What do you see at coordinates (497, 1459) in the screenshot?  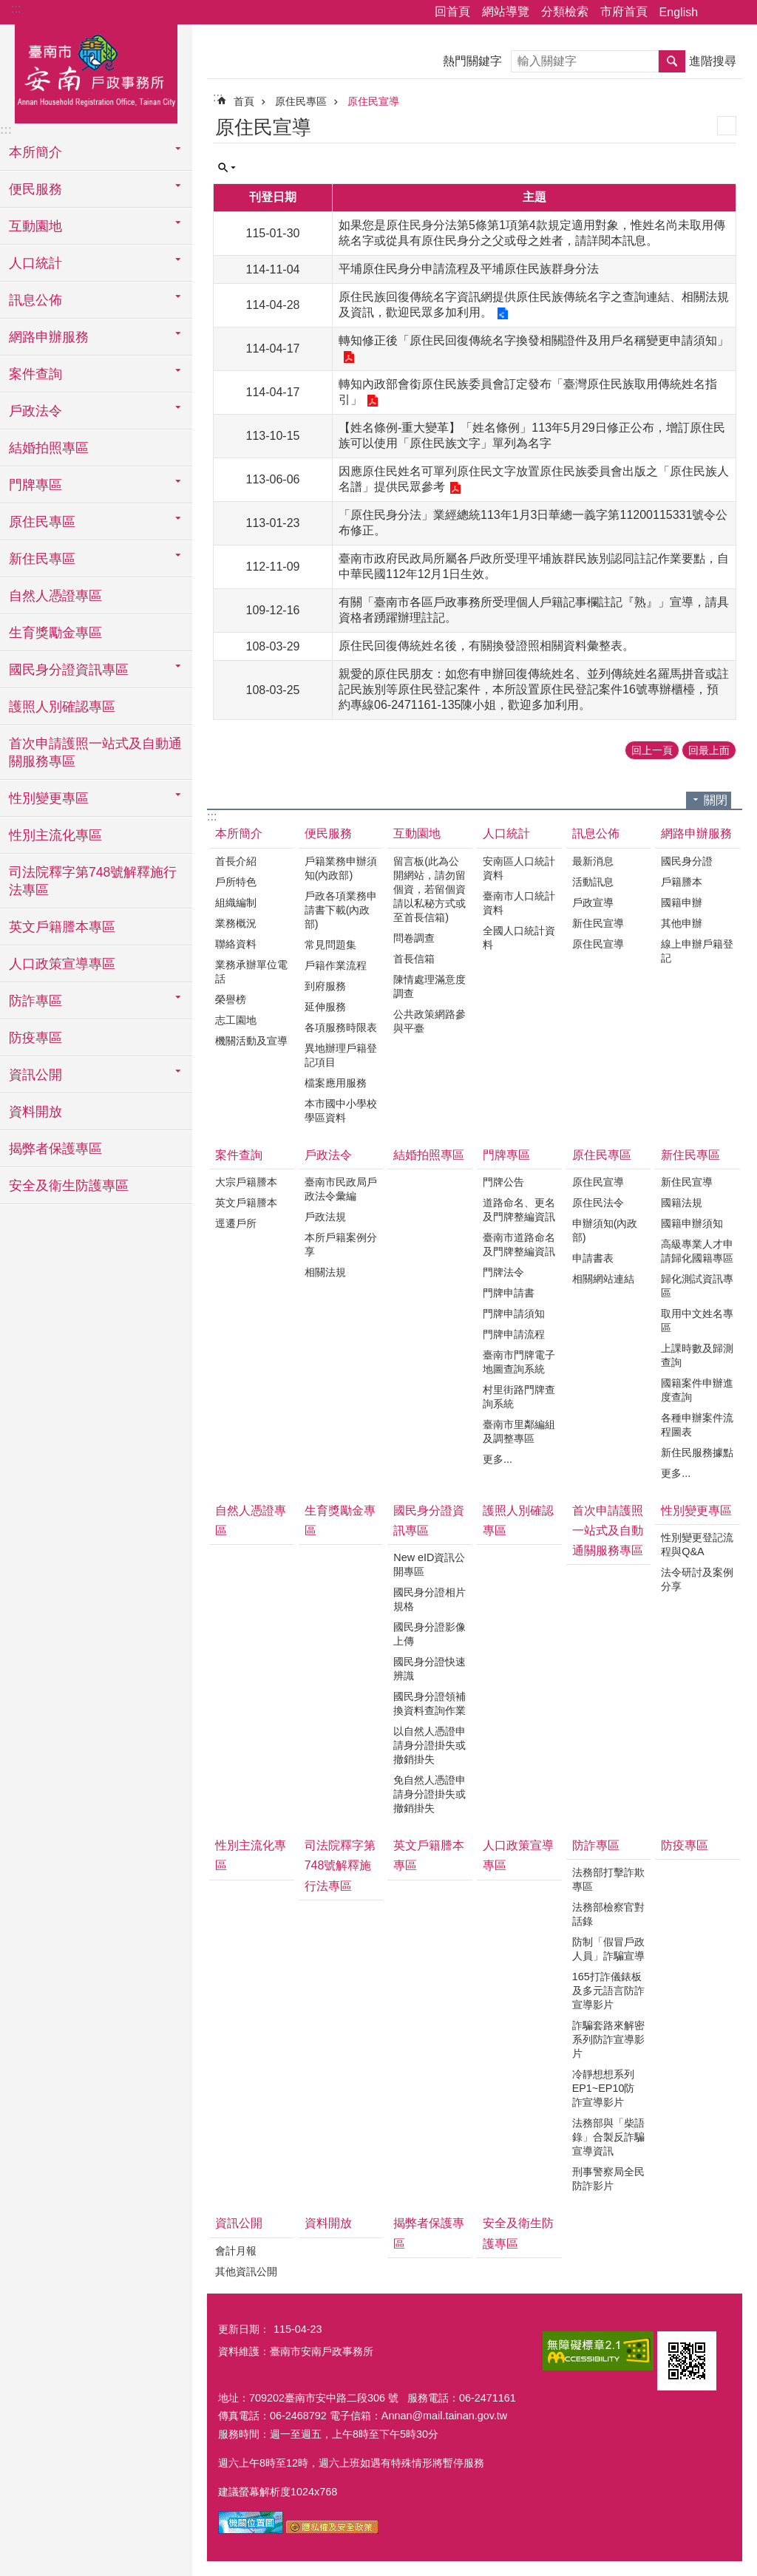 I see `更多...` at bounding box center [497, 1459].